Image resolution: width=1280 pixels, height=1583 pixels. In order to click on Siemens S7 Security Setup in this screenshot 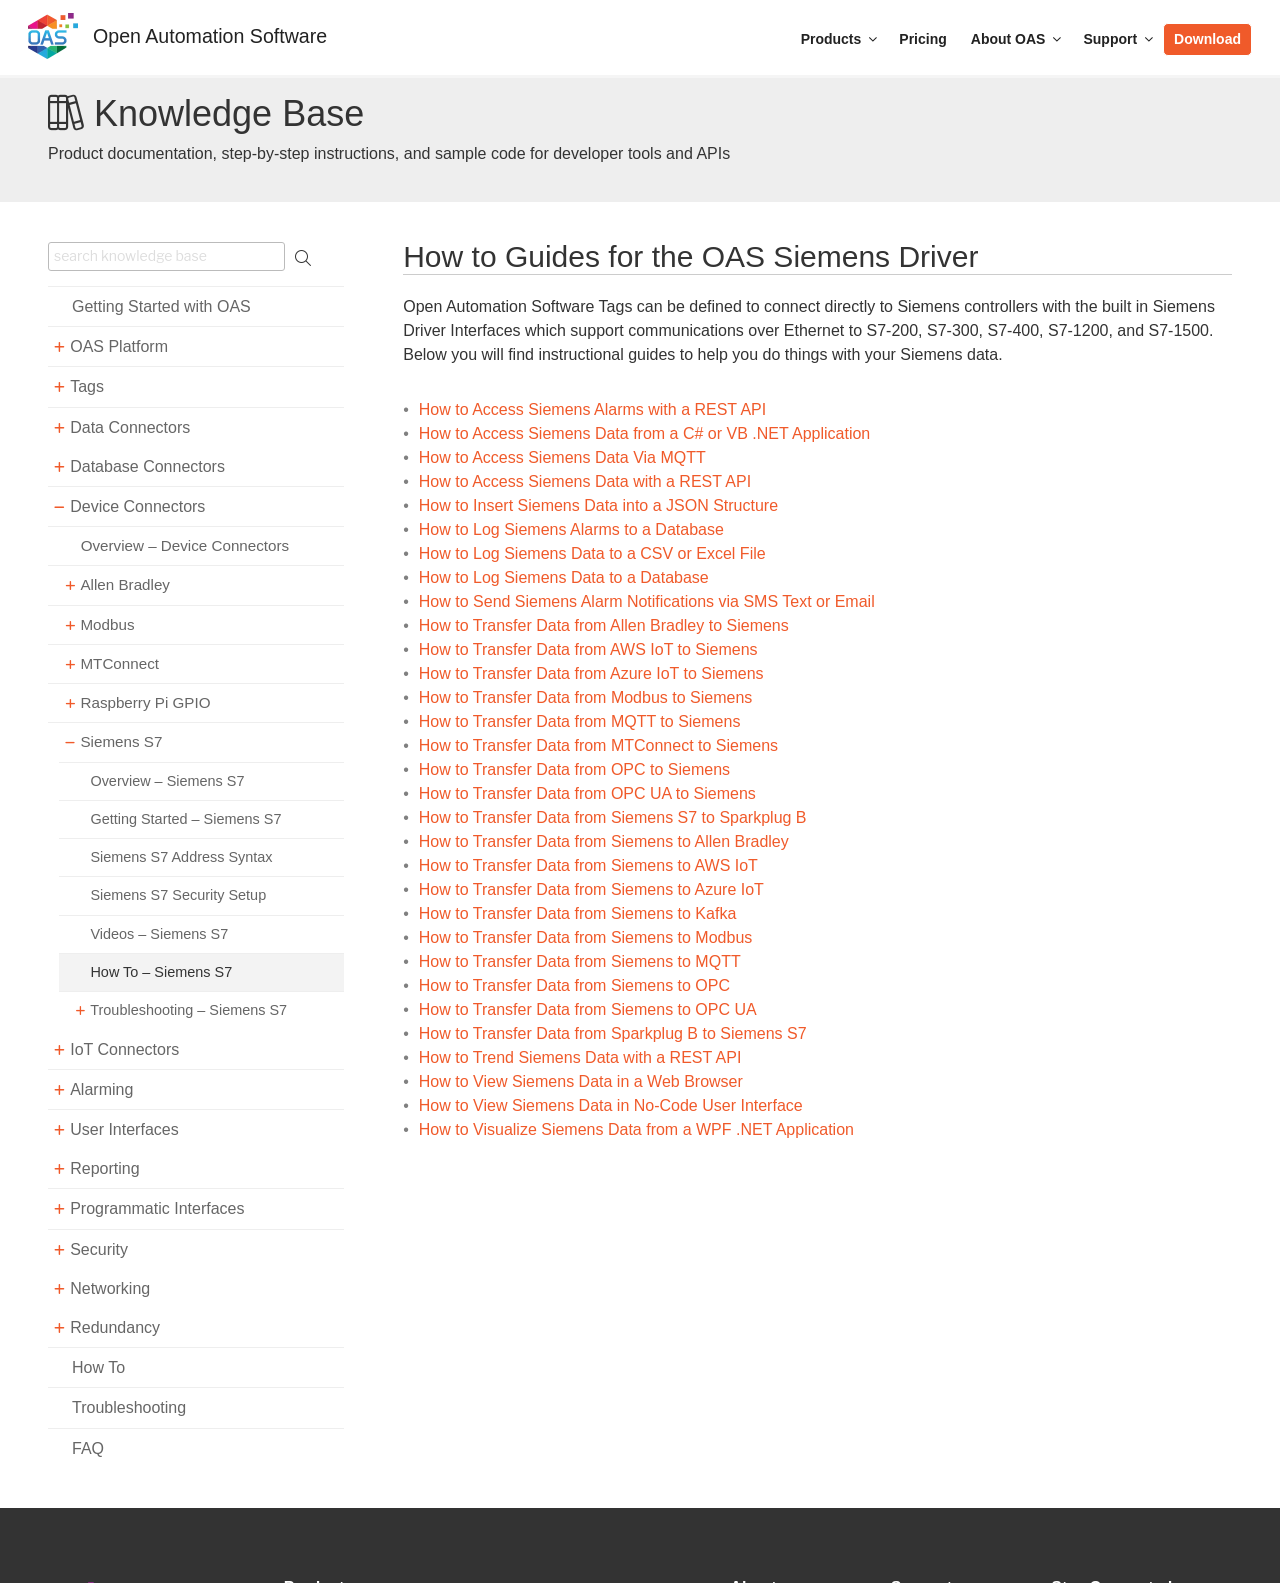, I will do `click(178, 895)`.